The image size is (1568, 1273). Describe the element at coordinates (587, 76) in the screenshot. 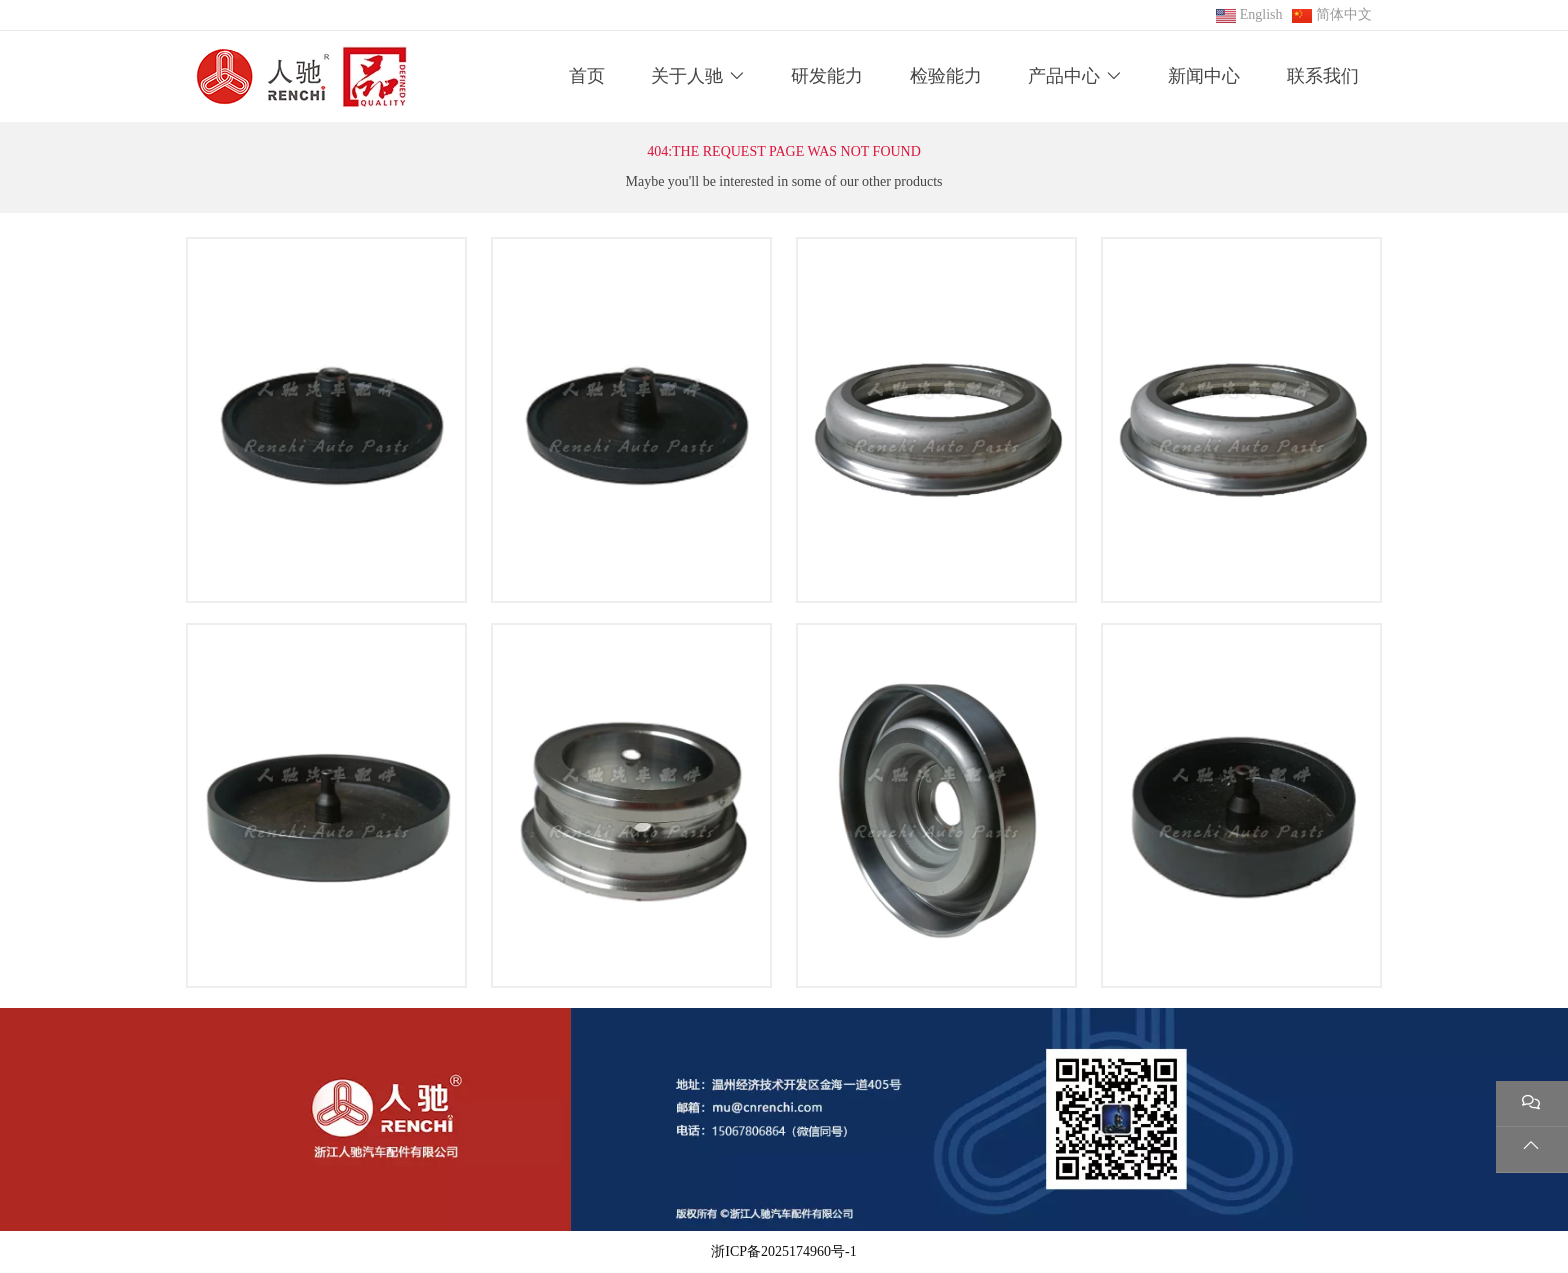

I see `首页` at that location.